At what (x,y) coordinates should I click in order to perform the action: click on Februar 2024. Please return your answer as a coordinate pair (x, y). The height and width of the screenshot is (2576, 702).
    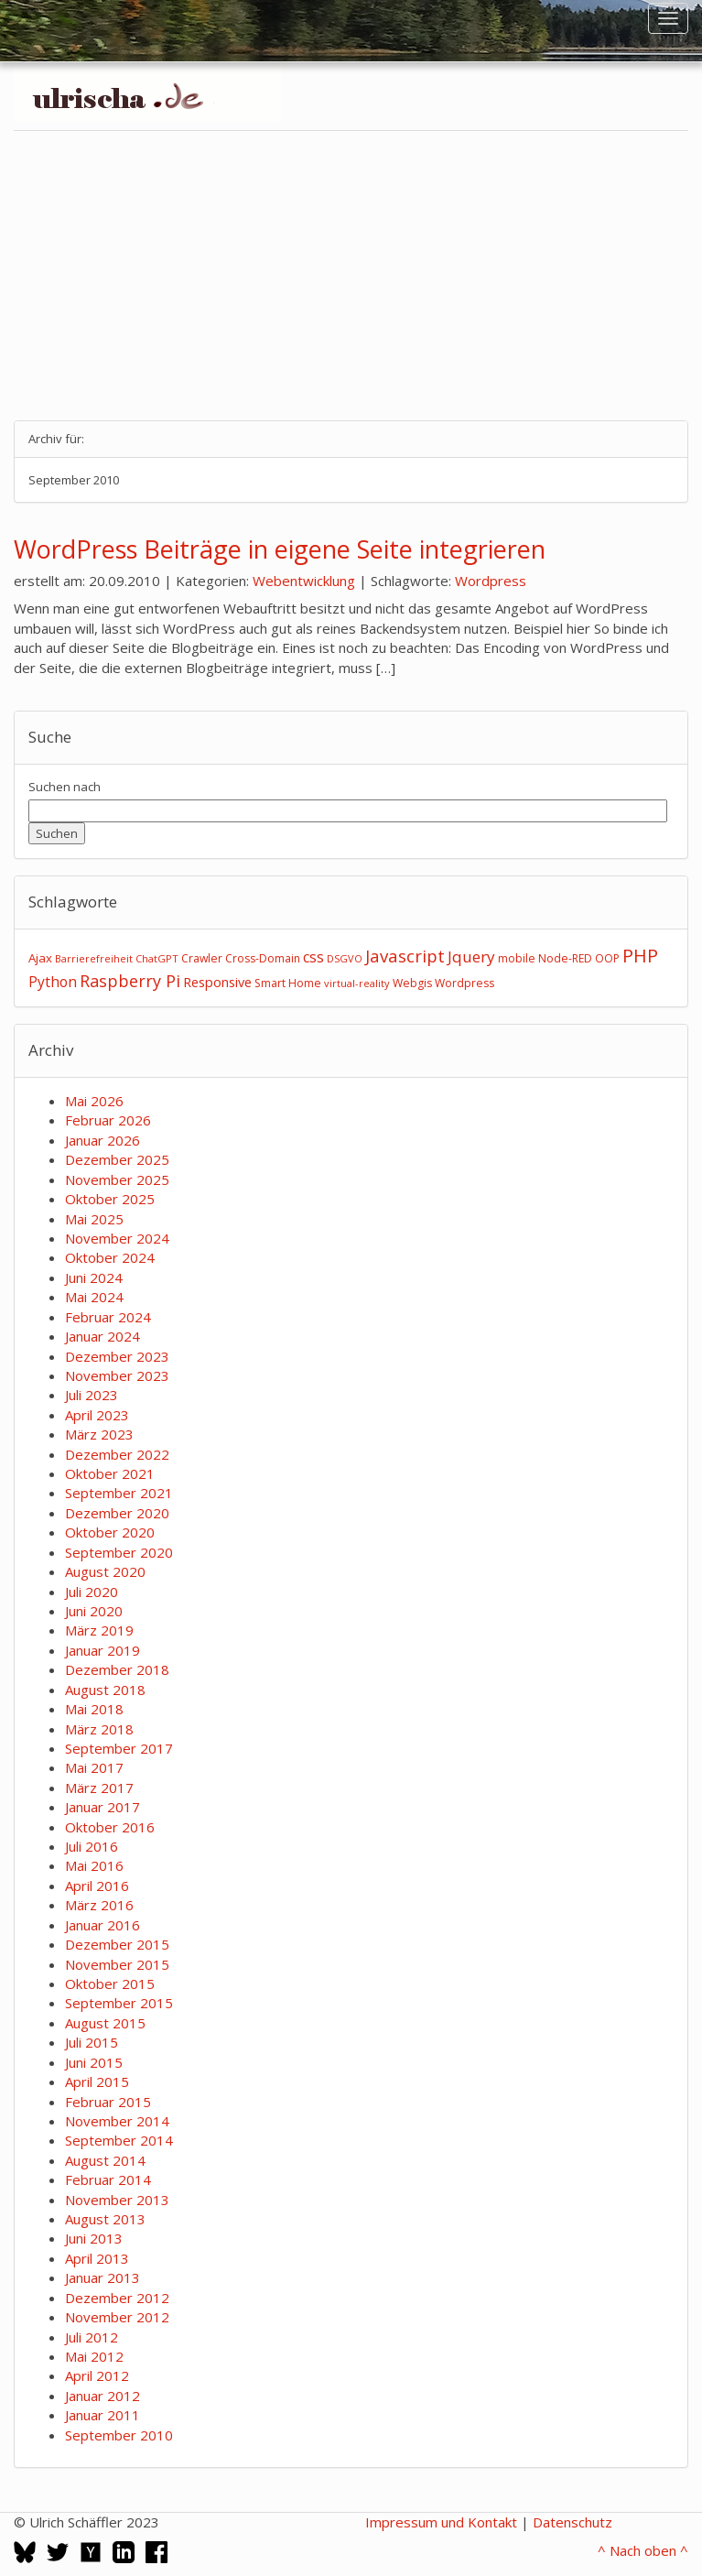
    Looking at the image, I should click on (108, 1317).